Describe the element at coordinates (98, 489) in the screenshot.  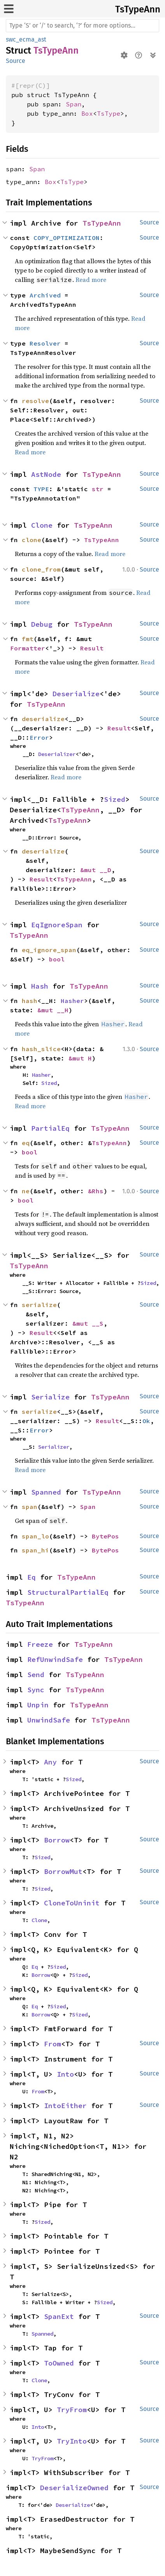
I see `str` at that location.